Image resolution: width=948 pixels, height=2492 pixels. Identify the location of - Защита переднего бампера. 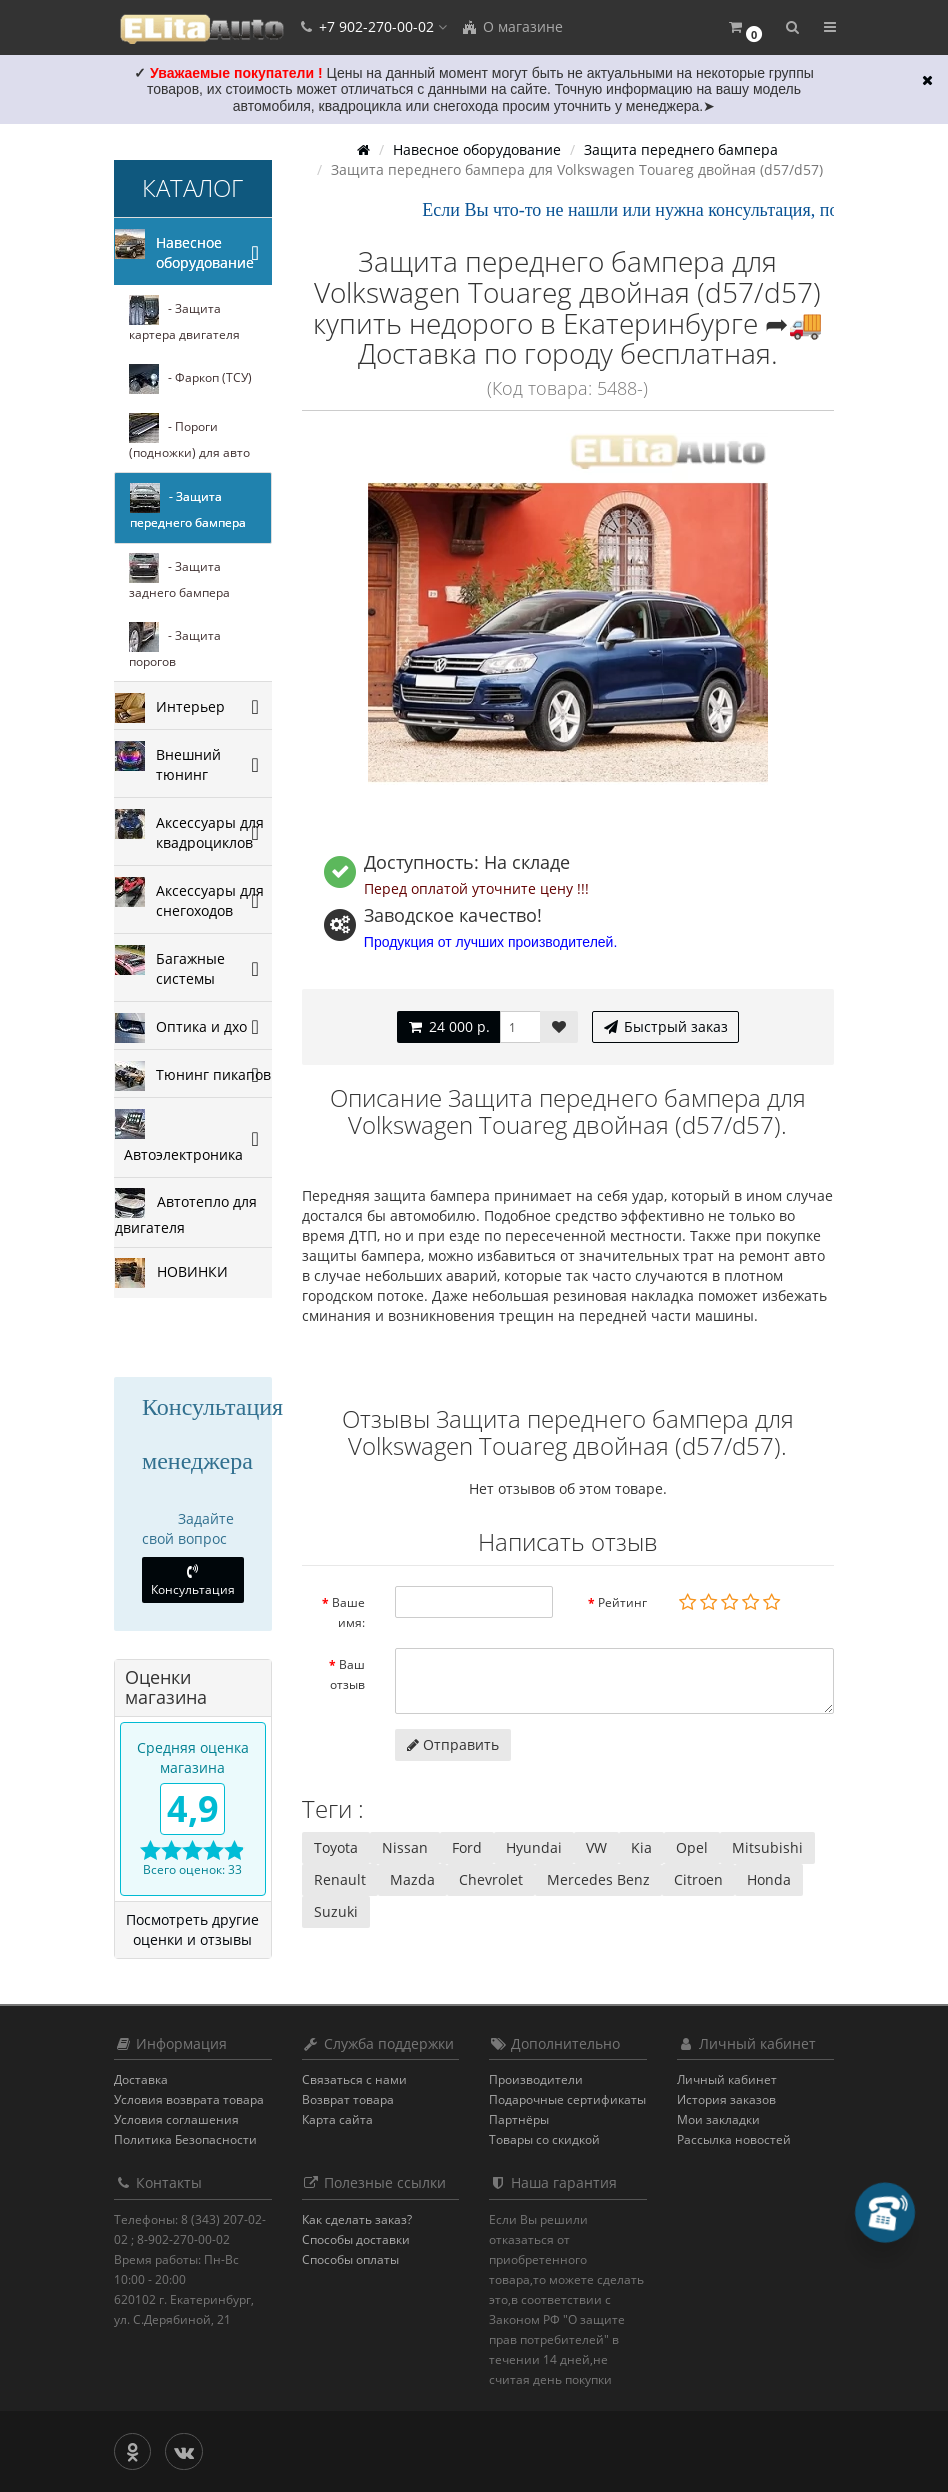
(188, 507).